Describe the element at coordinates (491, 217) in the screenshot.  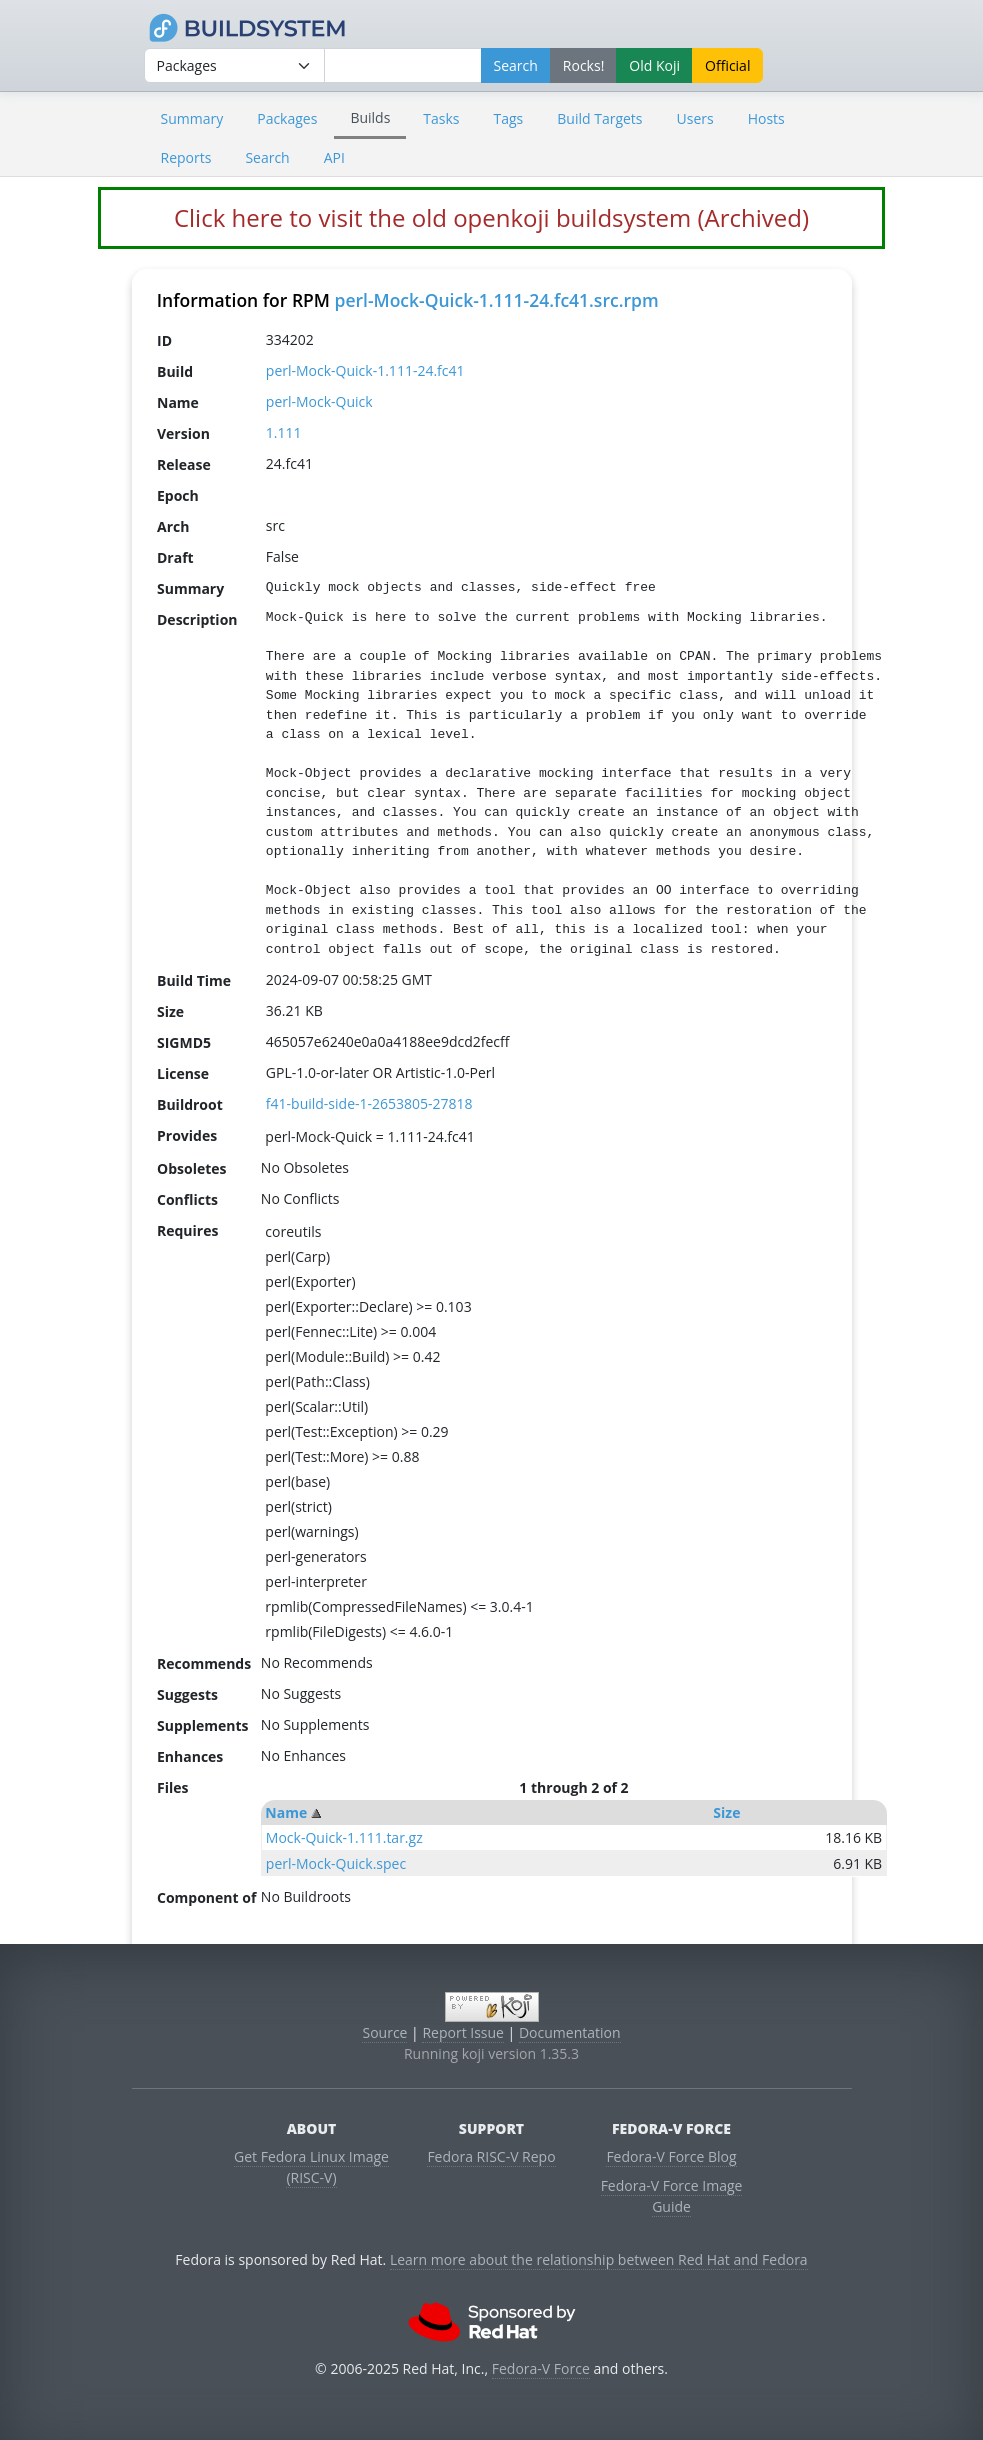
I see `Click here to visit the old openkoji buildsystem (Archived)` at that location.